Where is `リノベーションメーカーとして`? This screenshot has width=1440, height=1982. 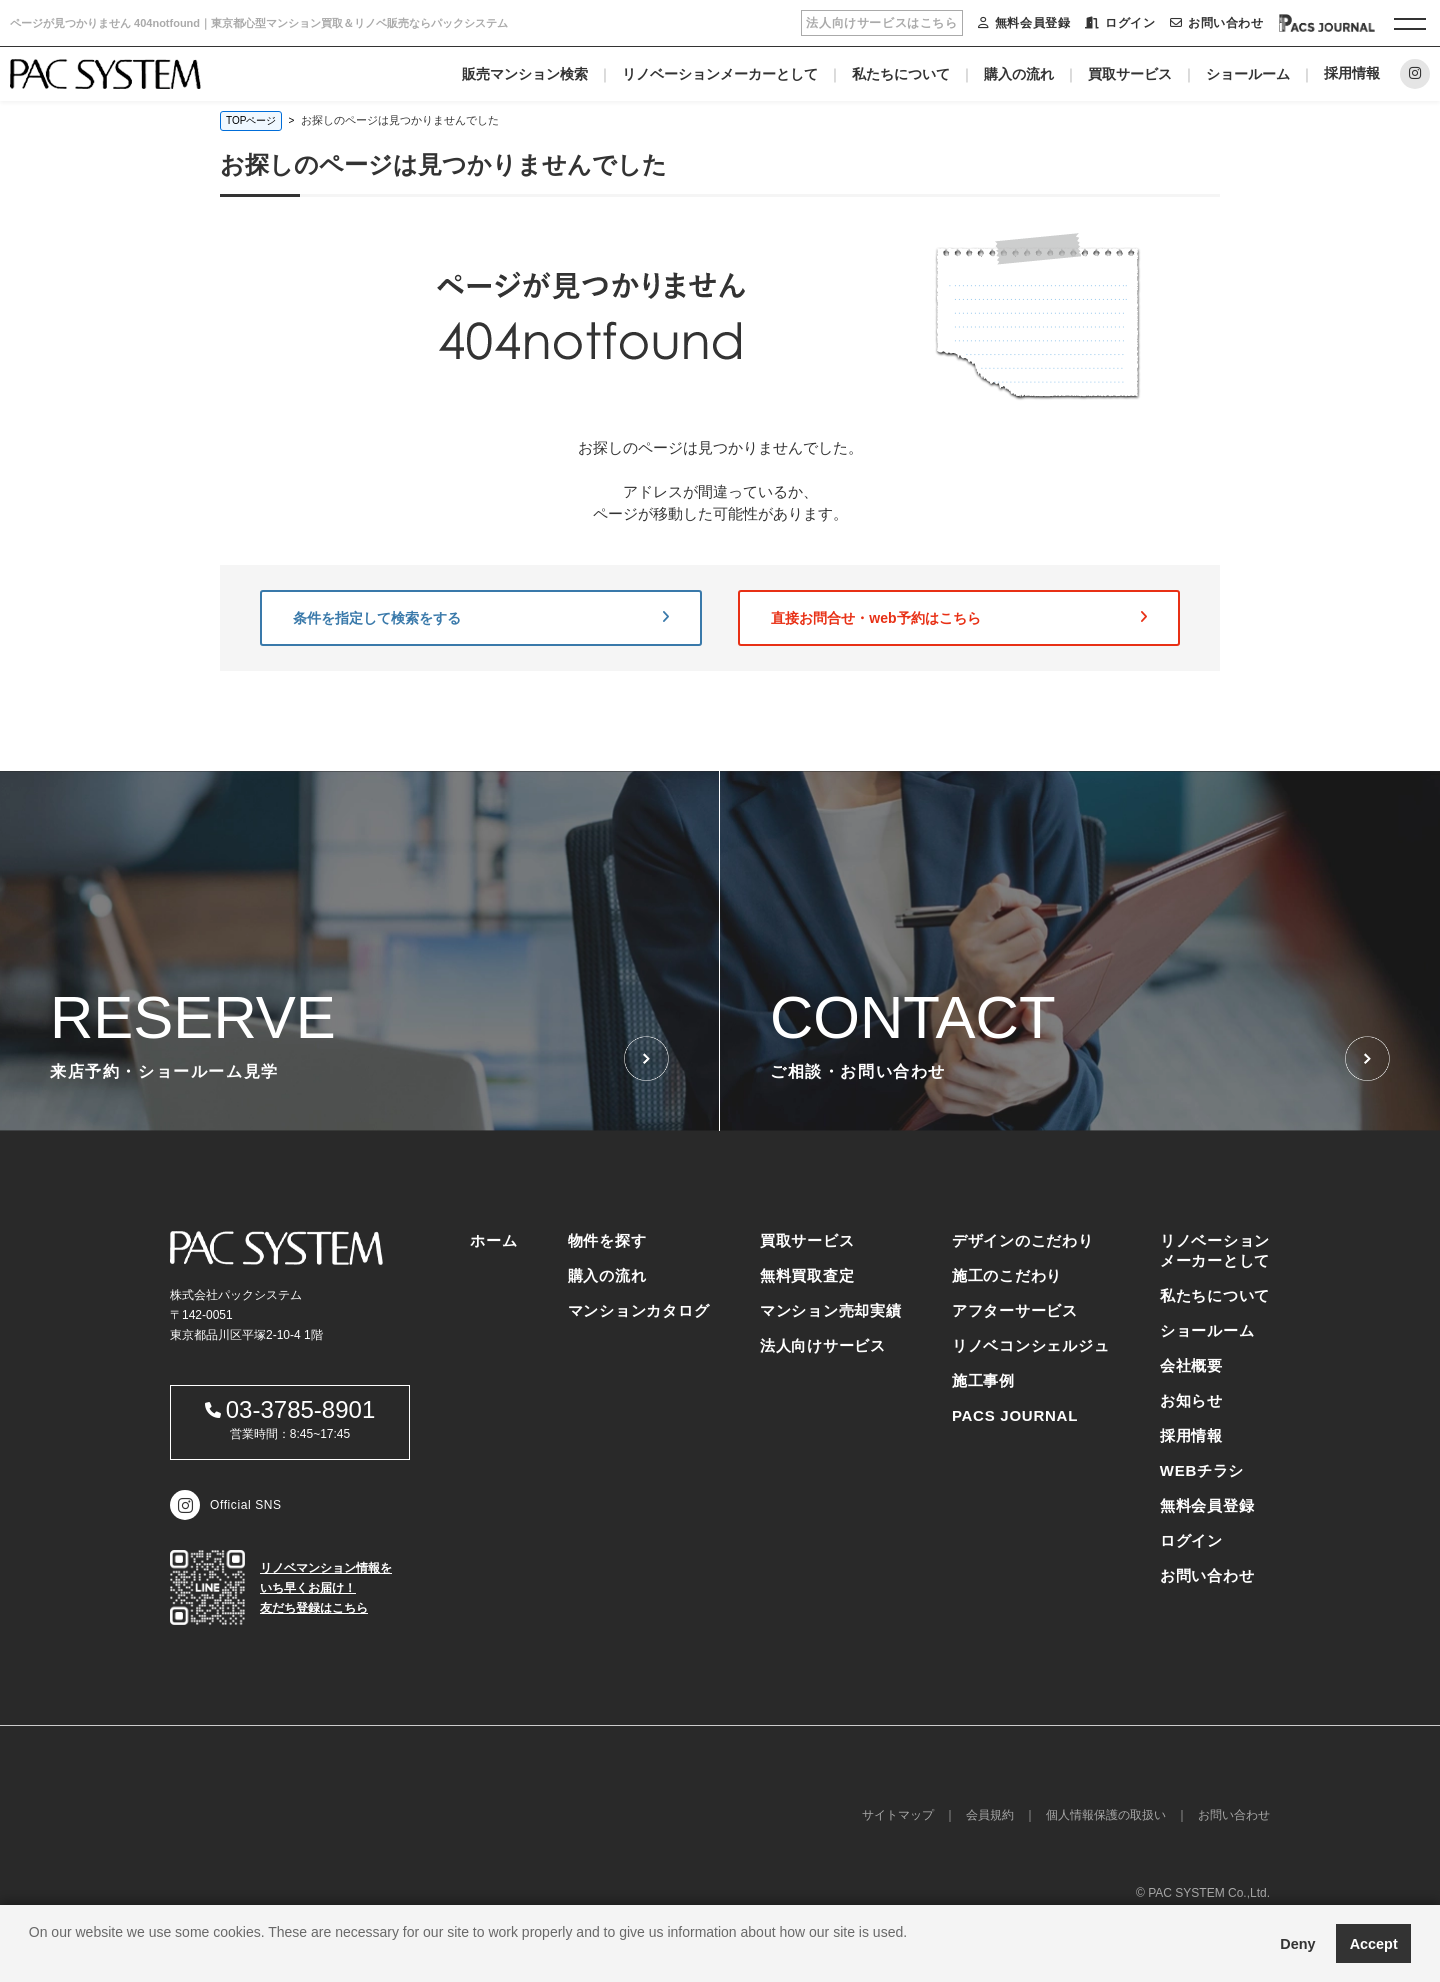
リノベーションメーカーとして is located at coordinates (720, 74).